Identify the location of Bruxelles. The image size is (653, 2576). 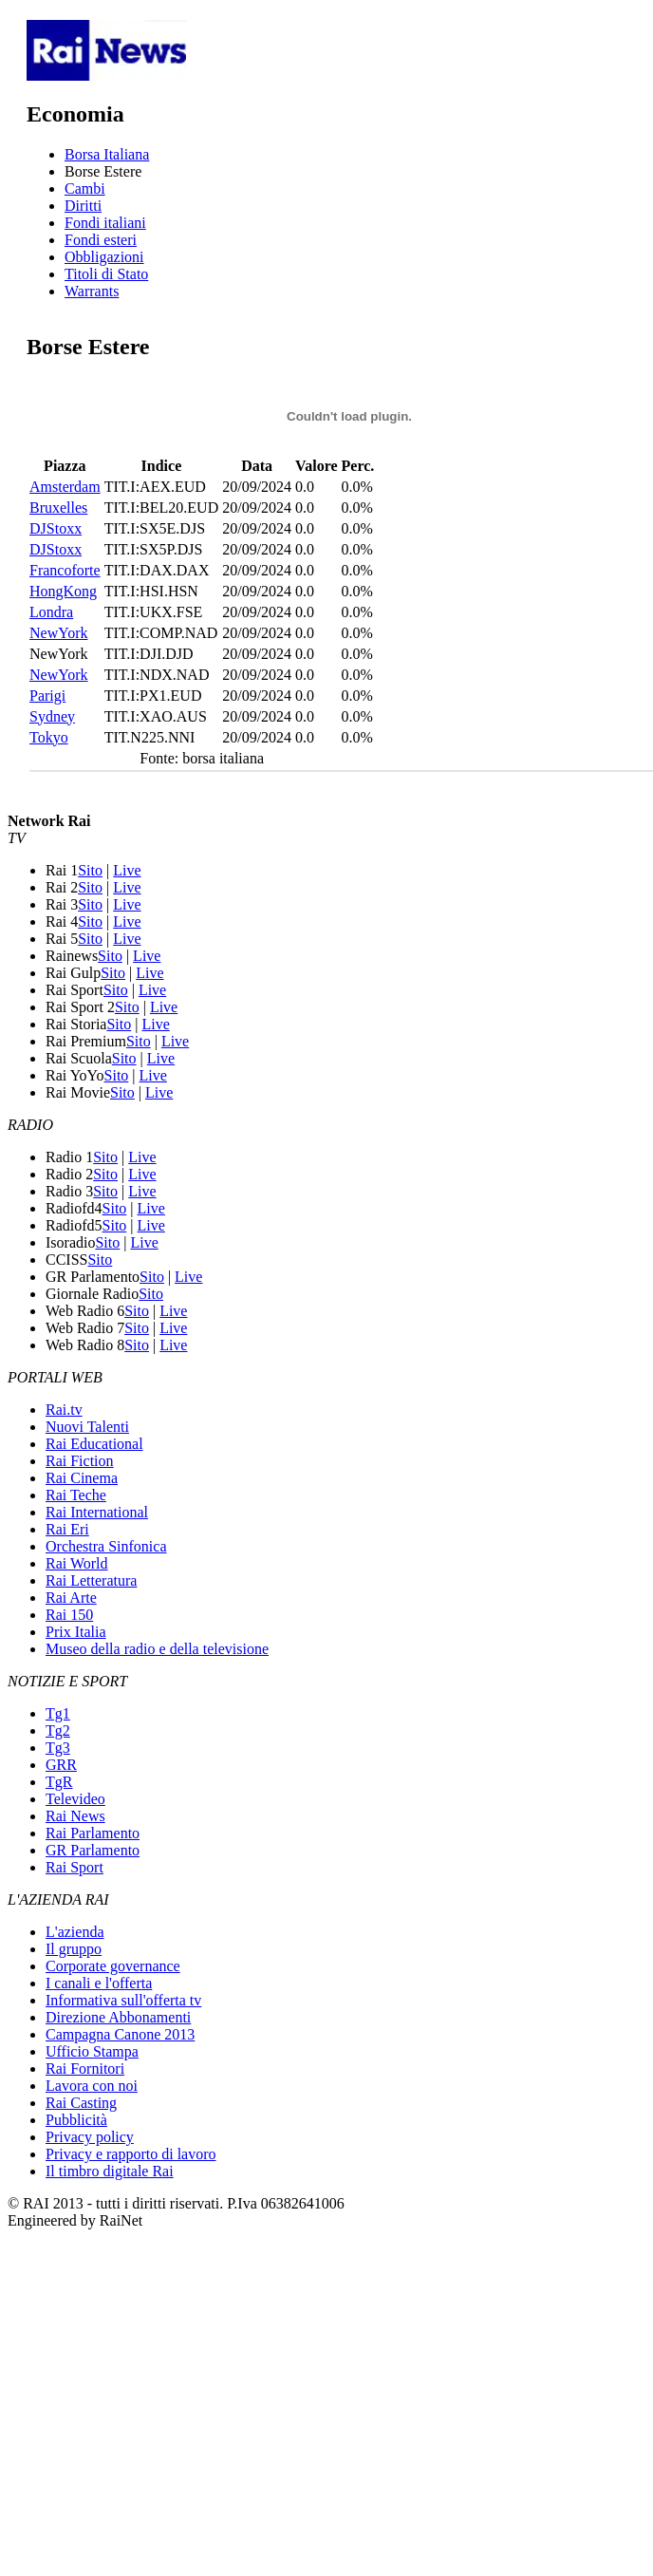
(58, 507).